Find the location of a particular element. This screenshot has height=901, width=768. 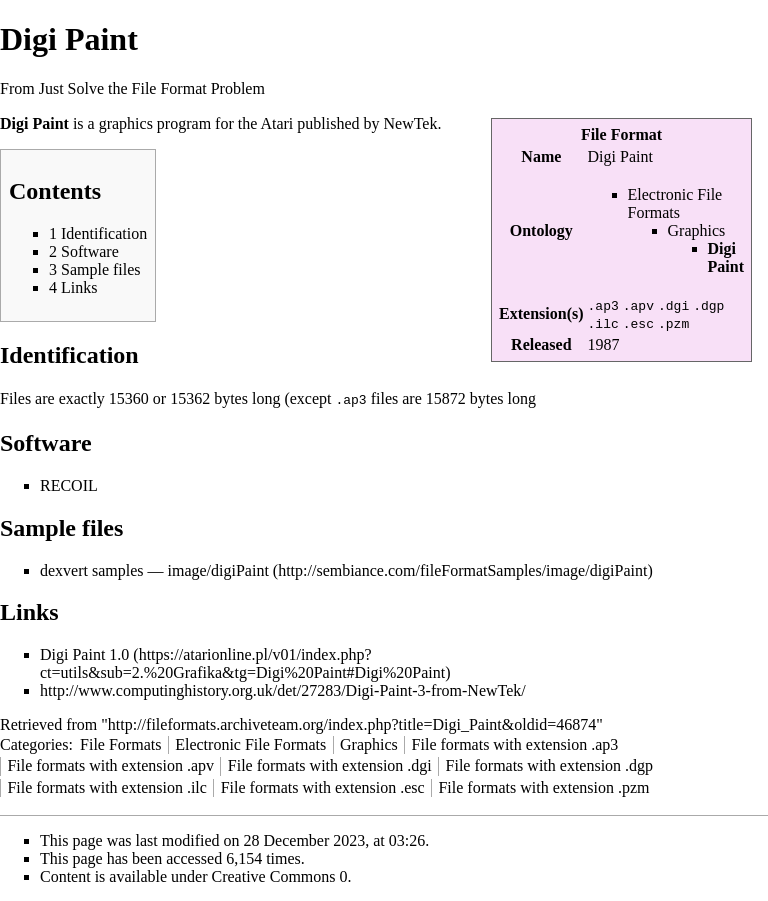

Extension(s) is located at coordinates (541, 313).